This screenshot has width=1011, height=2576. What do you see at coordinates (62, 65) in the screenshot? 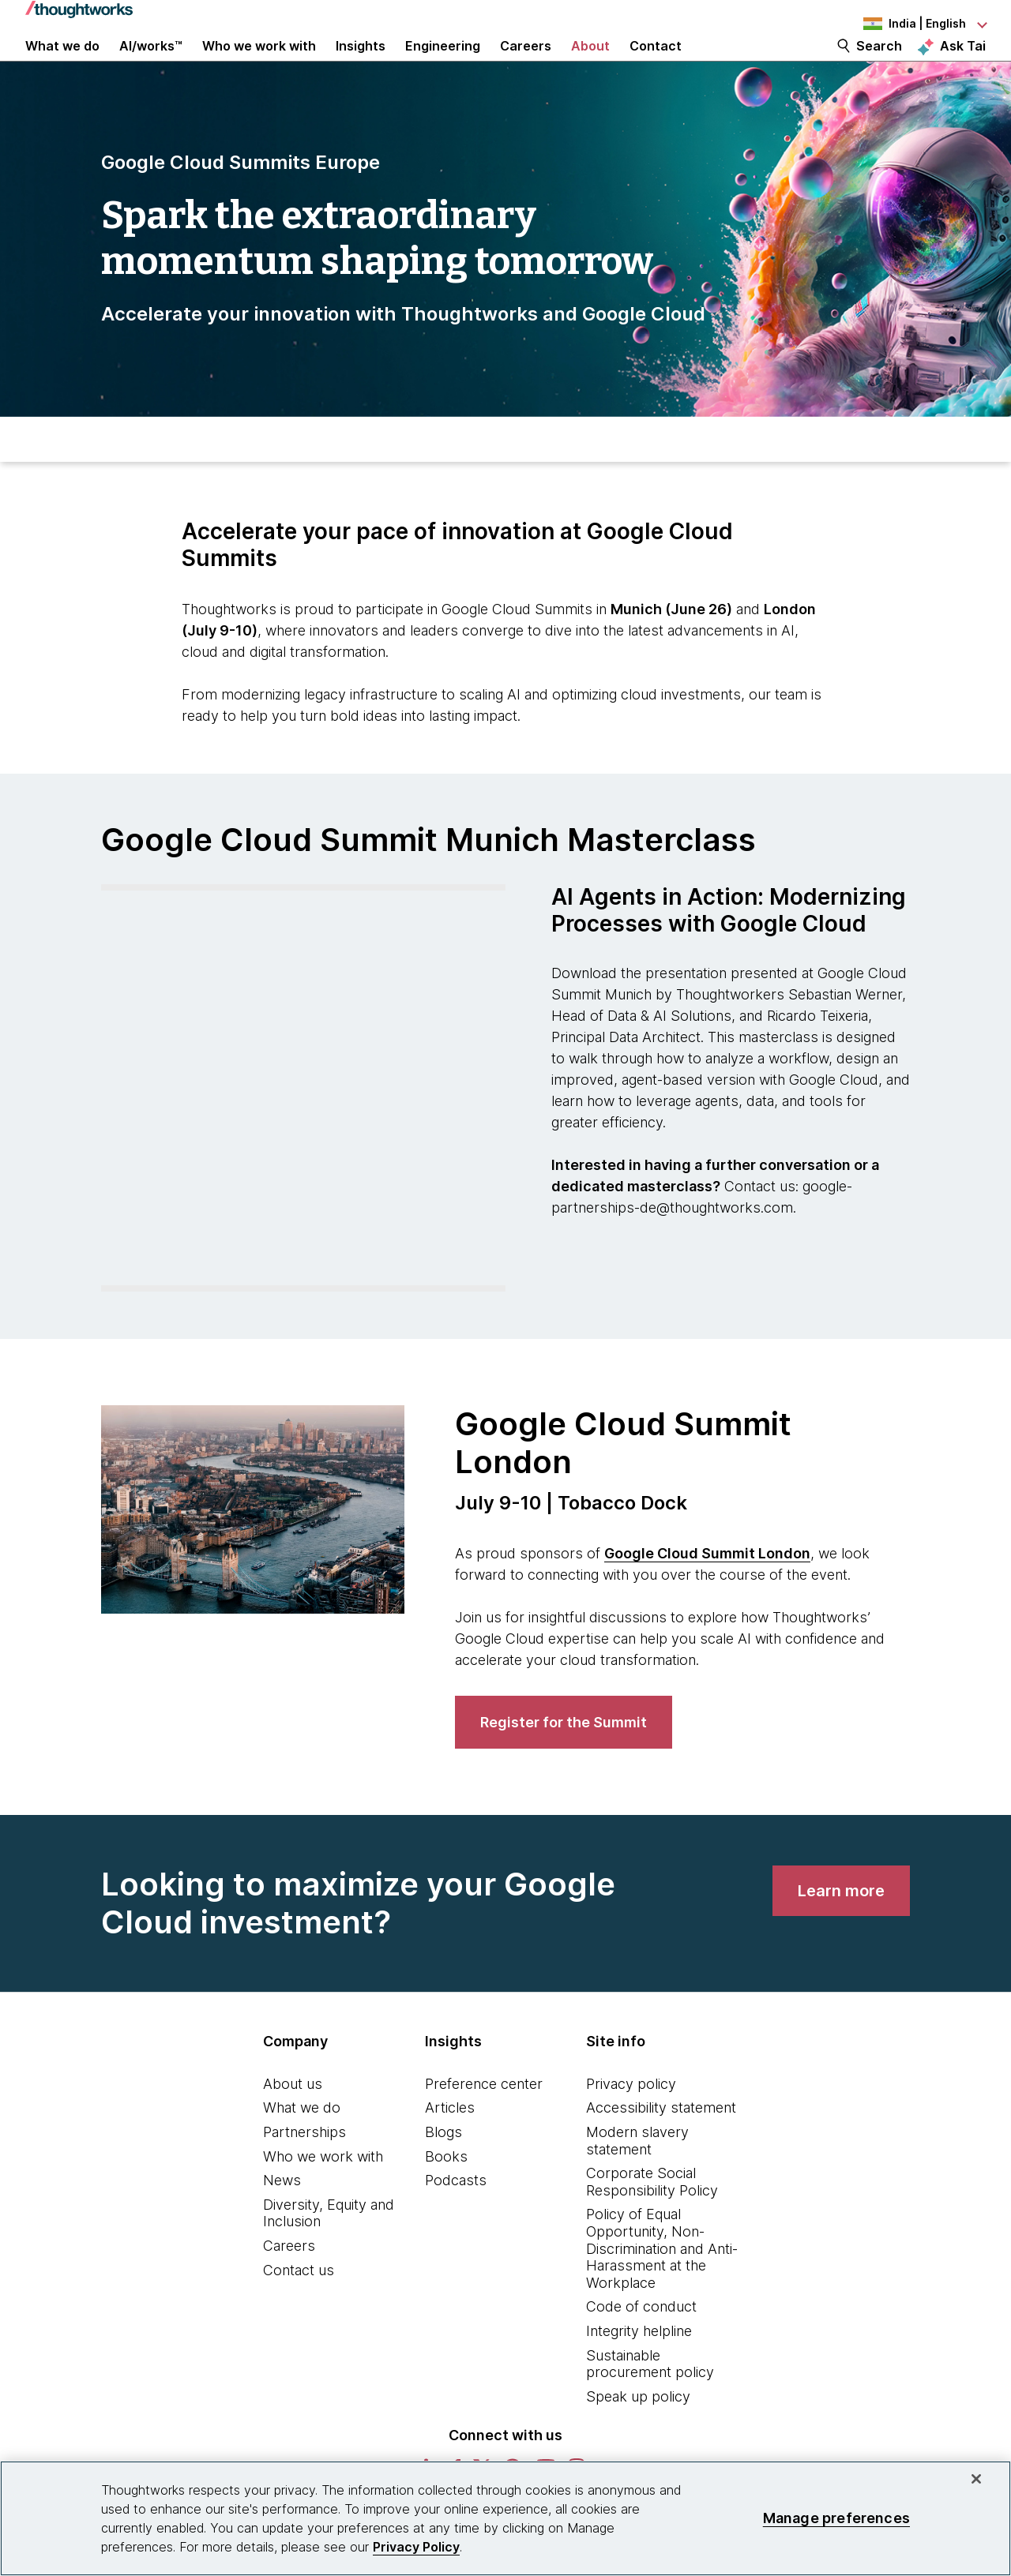
I see `What we do [button]` at bounding box center [62, 65].